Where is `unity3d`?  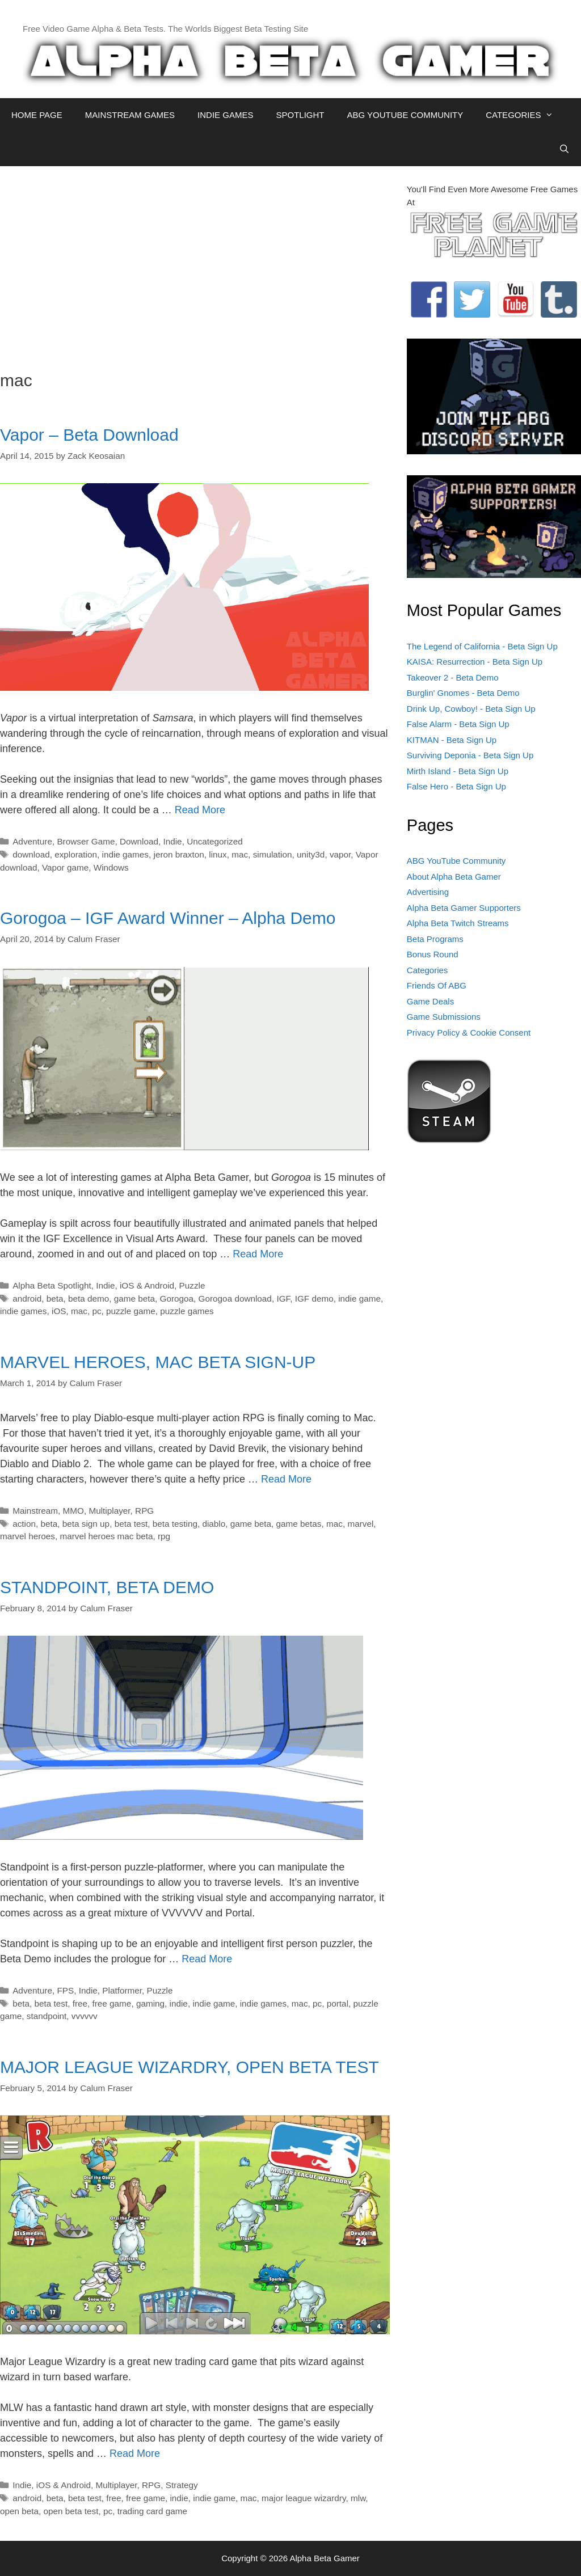 unity3d is located at coordinates (311, 854).